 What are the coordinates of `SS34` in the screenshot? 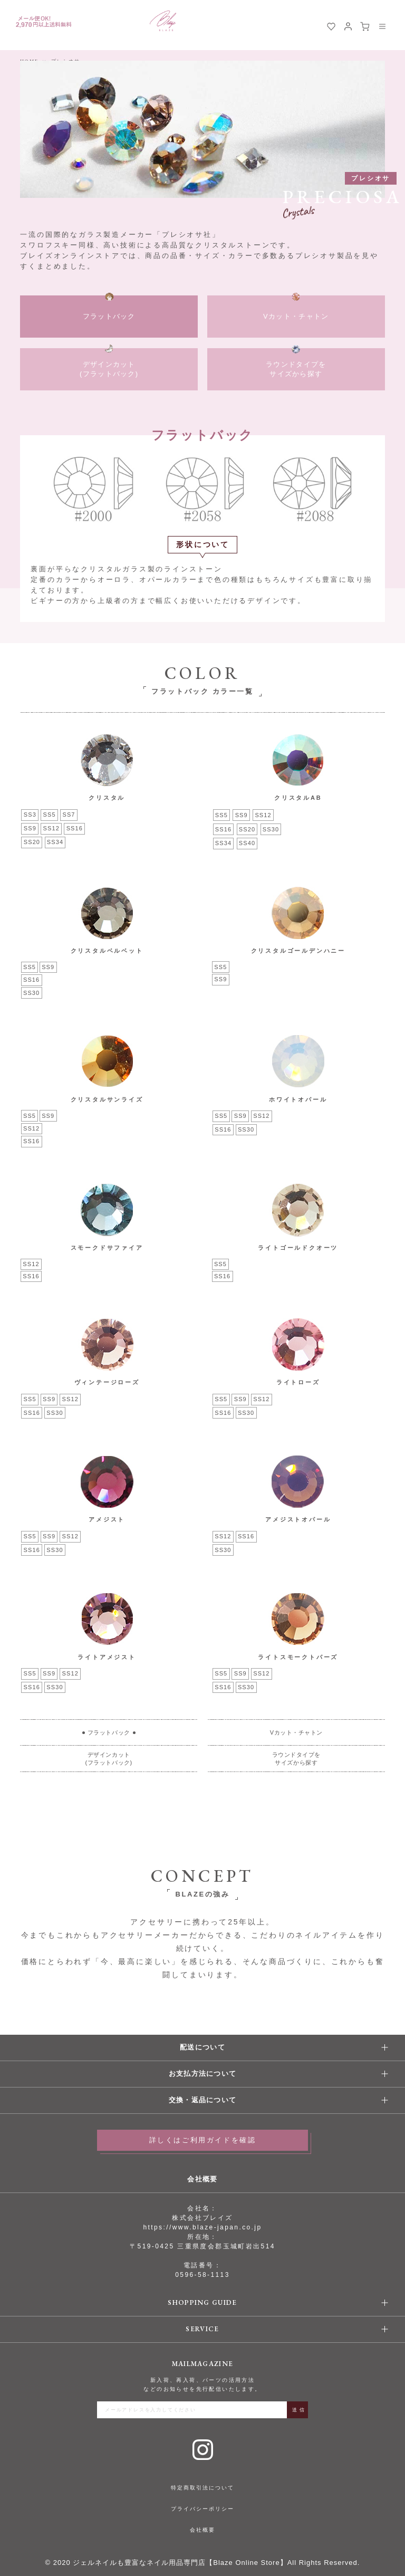 It's located at (55, 842).